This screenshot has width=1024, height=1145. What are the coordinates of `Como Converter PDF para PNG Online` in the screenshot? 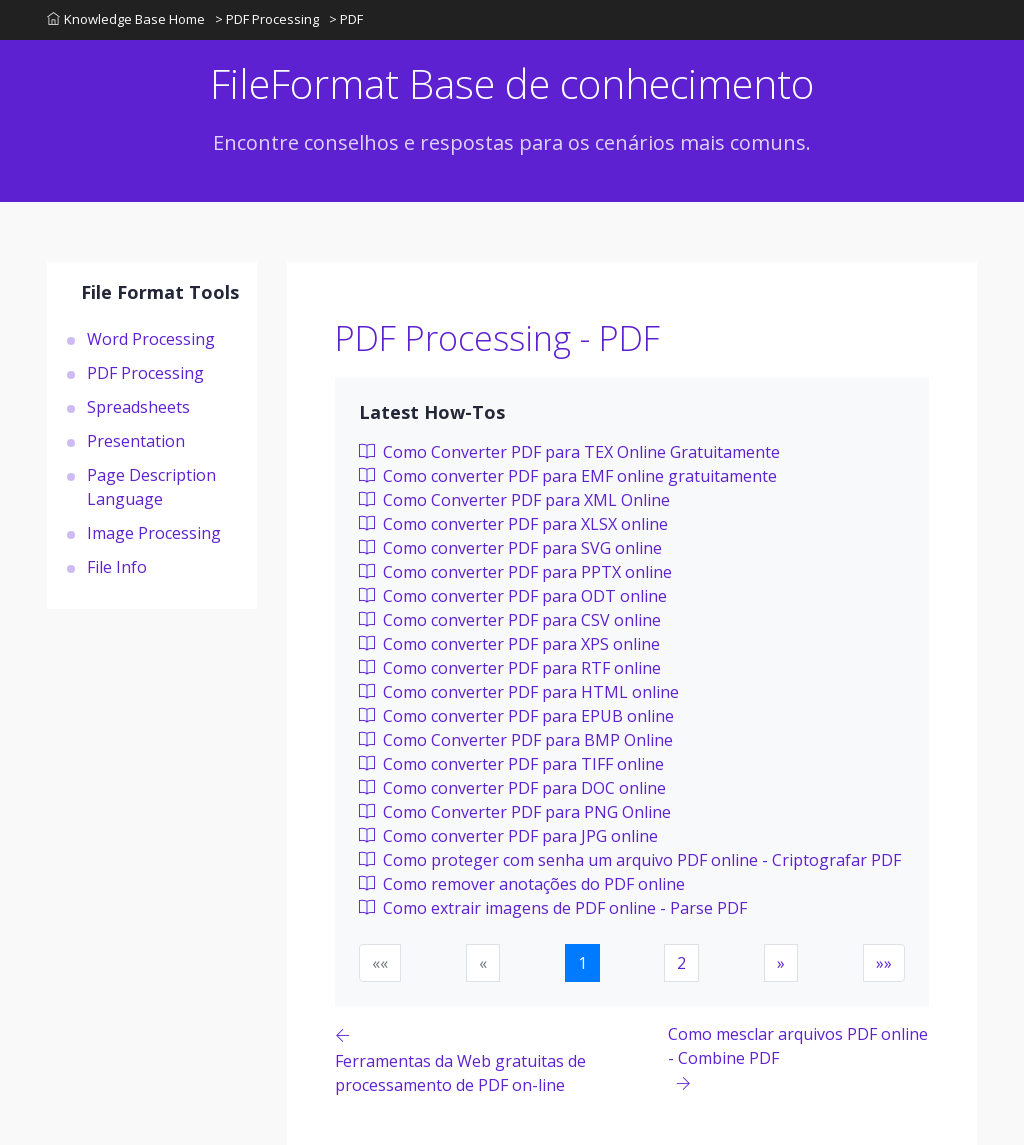 It's located at (515, 812).